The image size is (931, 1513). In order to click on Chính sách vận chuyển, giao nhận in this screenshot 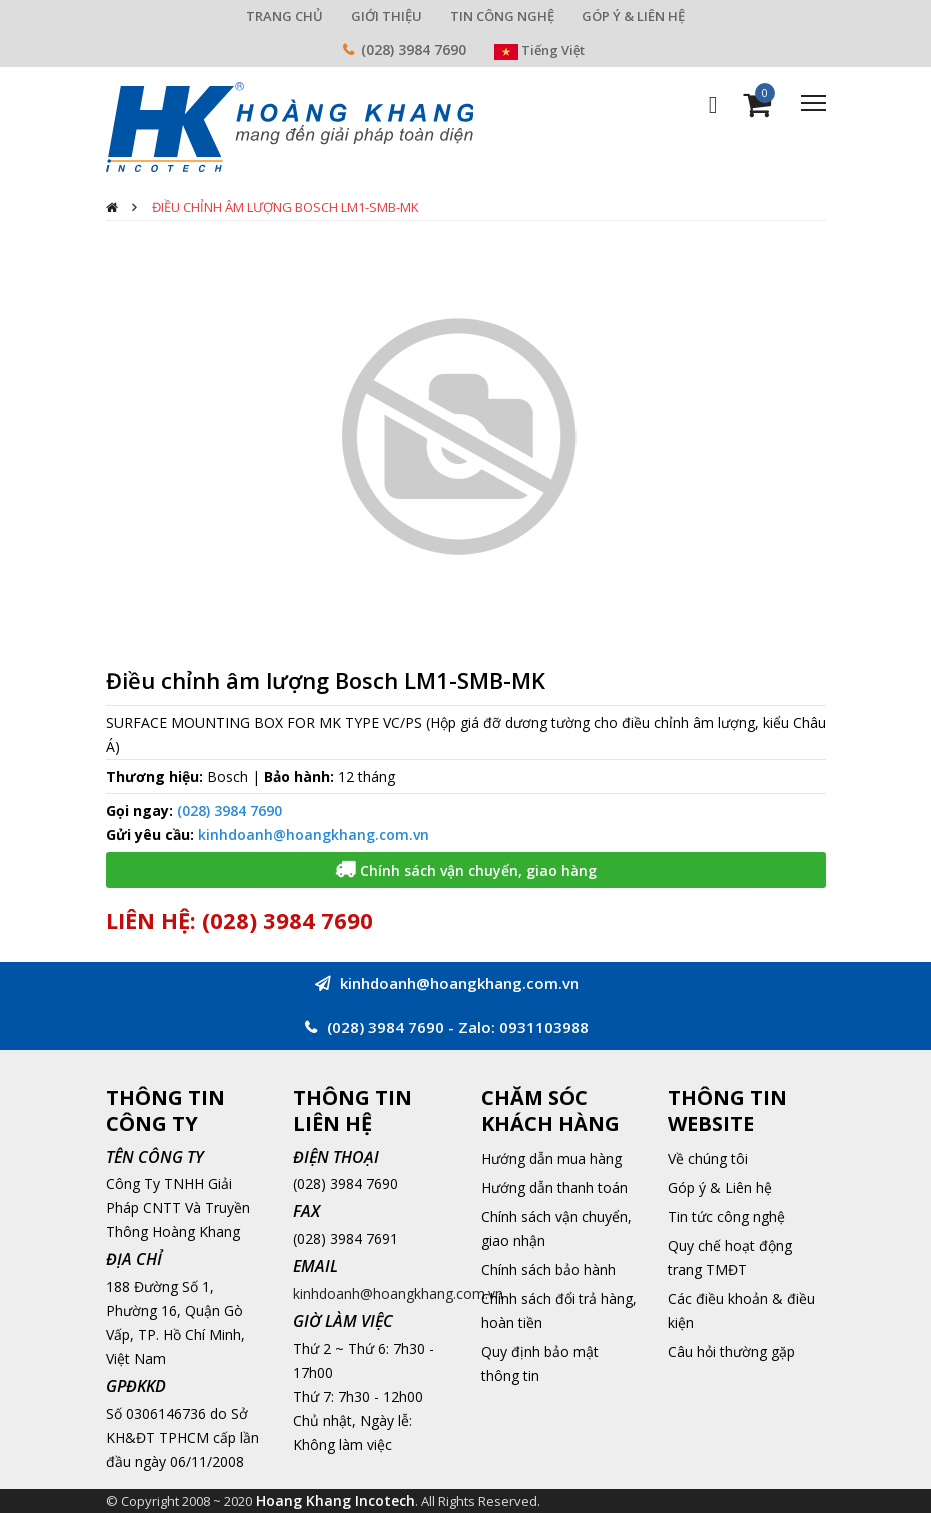, I will do `click(556, 1228)`.